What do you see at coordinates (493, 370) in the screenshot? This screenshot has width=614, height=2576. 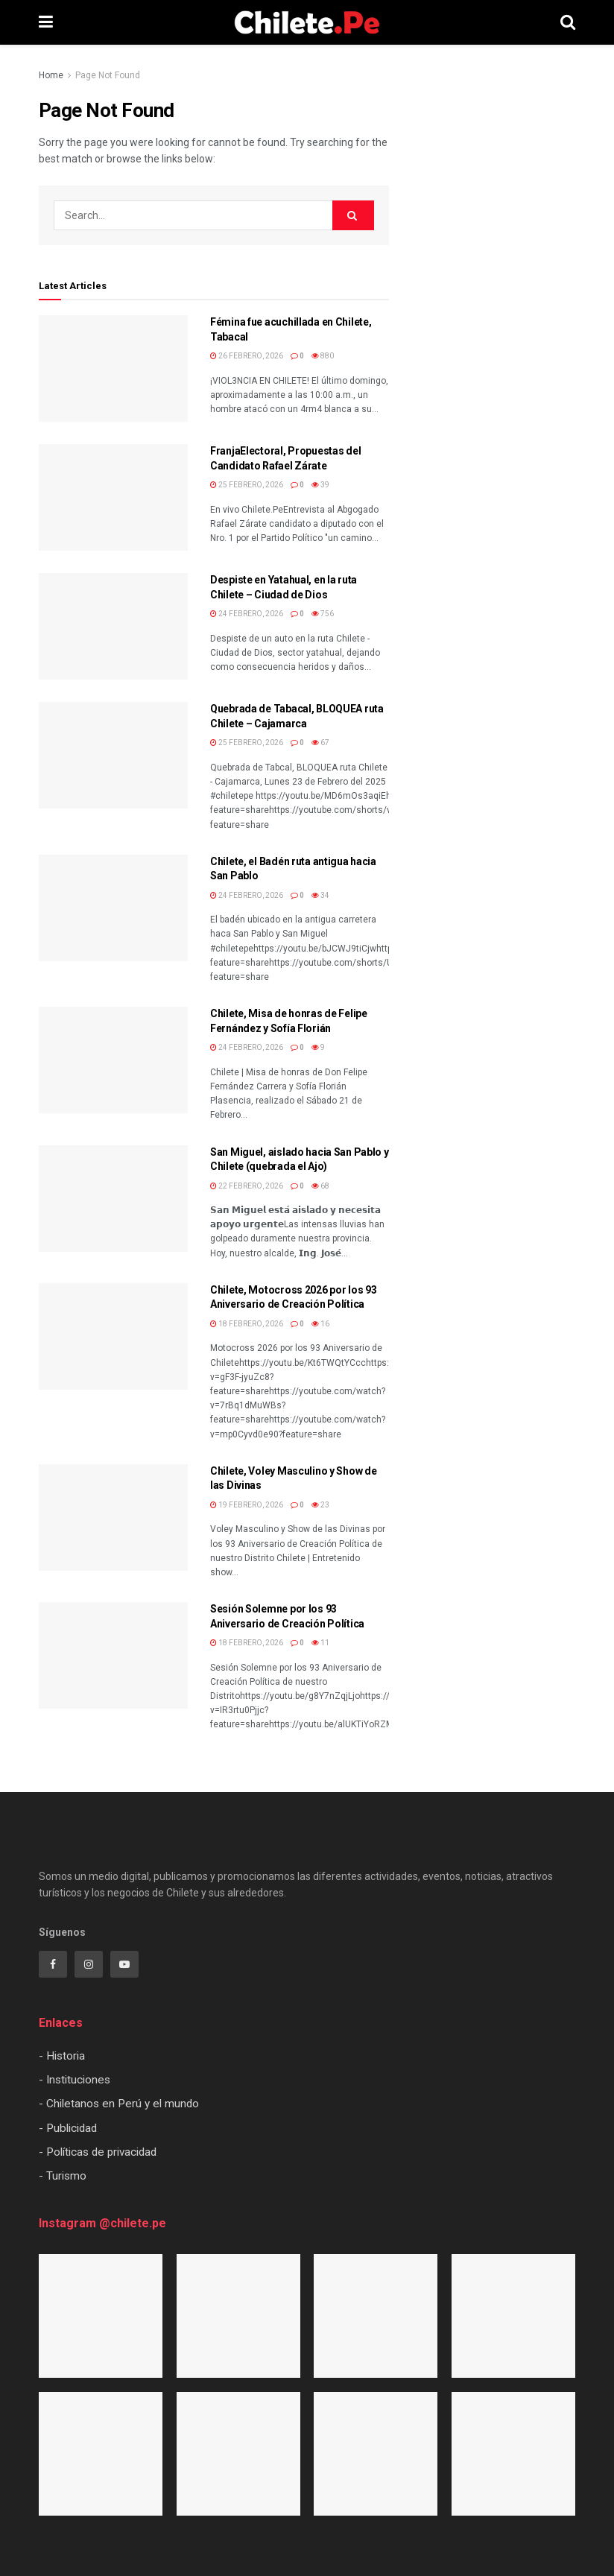 I see `[Visit advertisement link]` at bounding box center [493, 370].